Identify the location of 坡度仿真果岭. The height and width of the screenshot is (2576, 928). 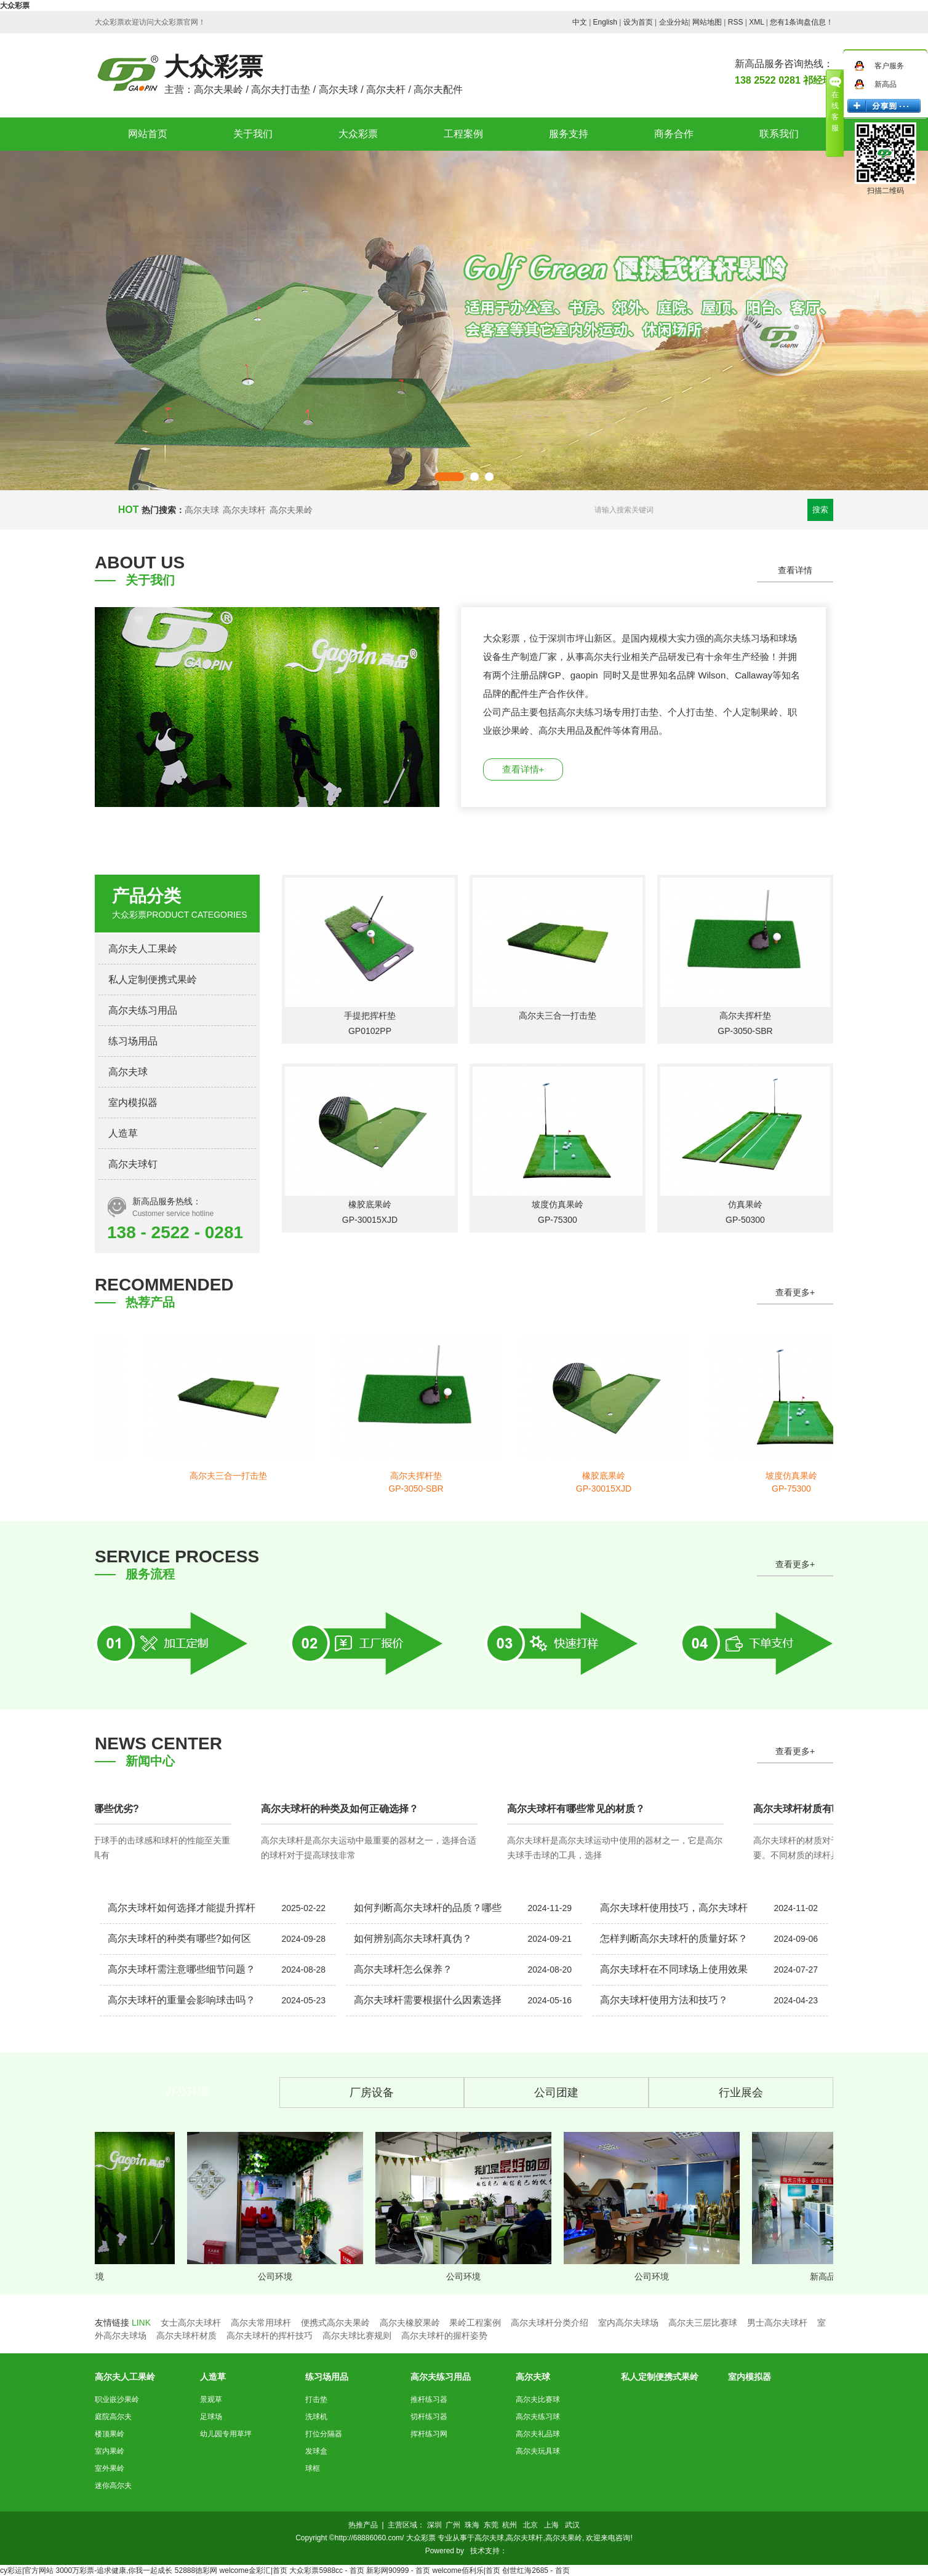
(557, 1204).